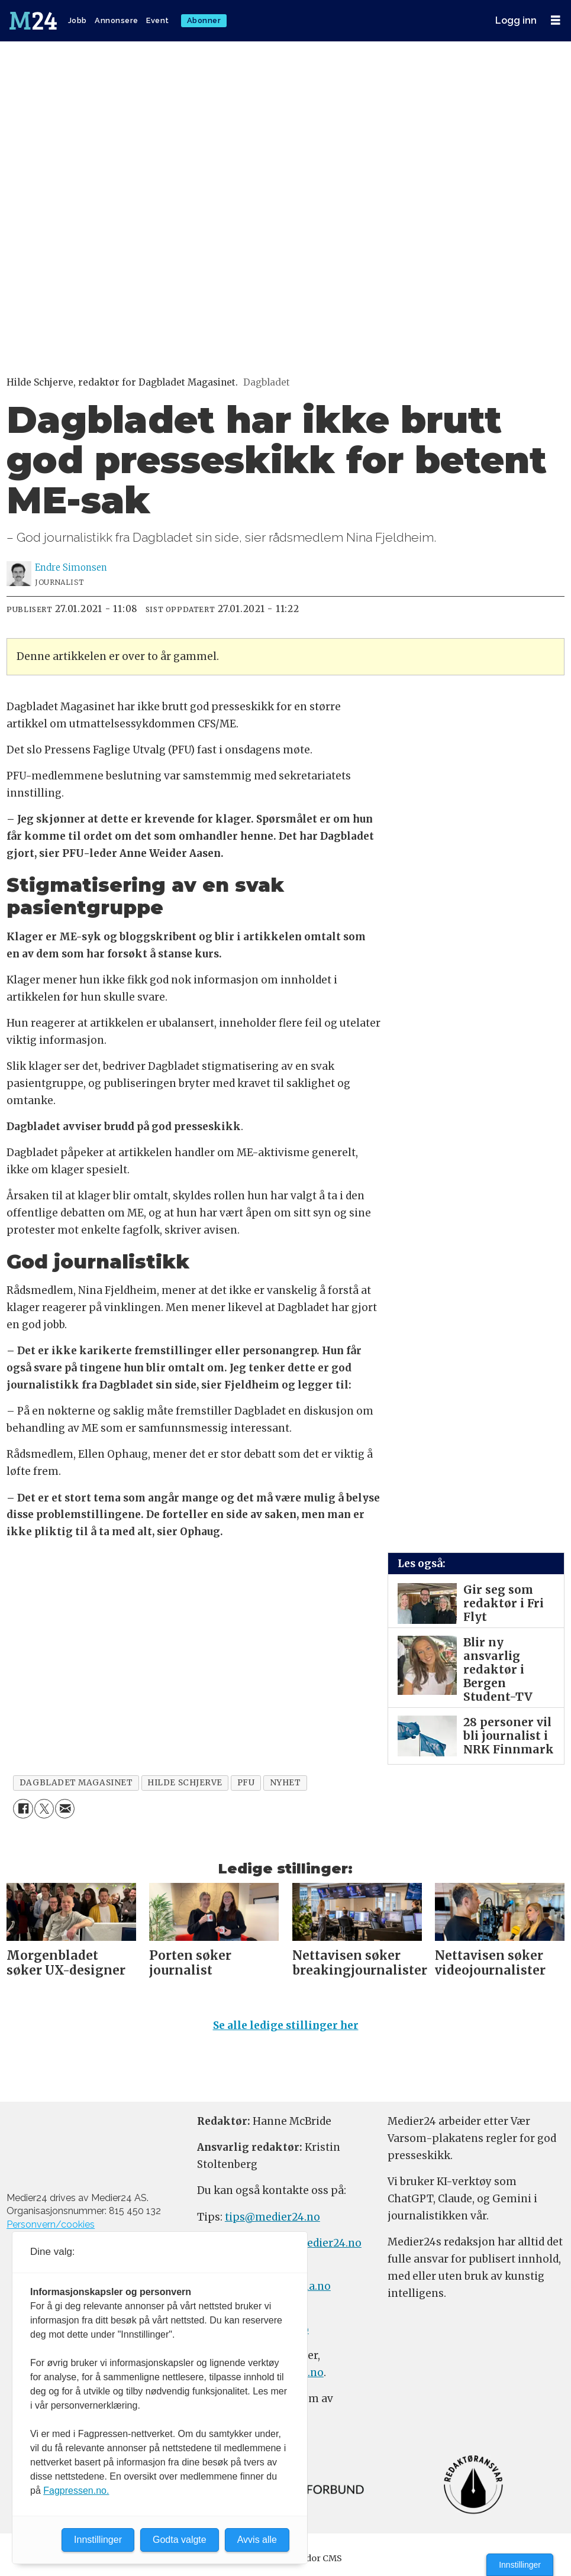 This screenshot has height=2576, width=571. I want to click on Personvern/cookies, so click(51, 2224).